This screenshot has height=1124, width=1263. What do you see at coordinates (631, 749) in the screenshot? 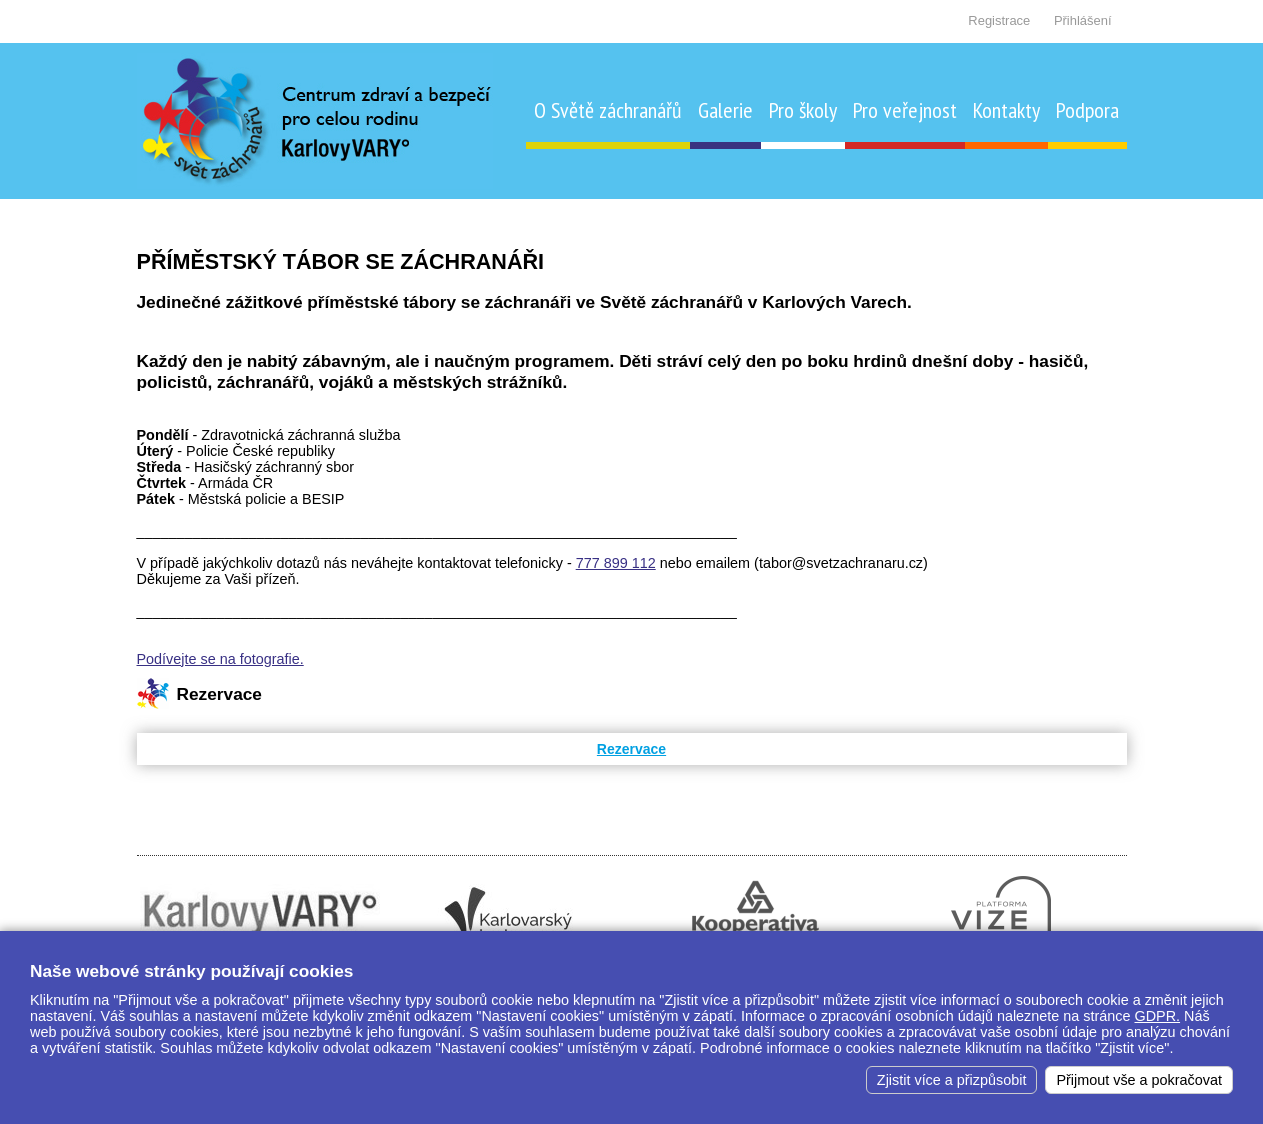
I see `Rezervace` at bounding box center [631, 749].